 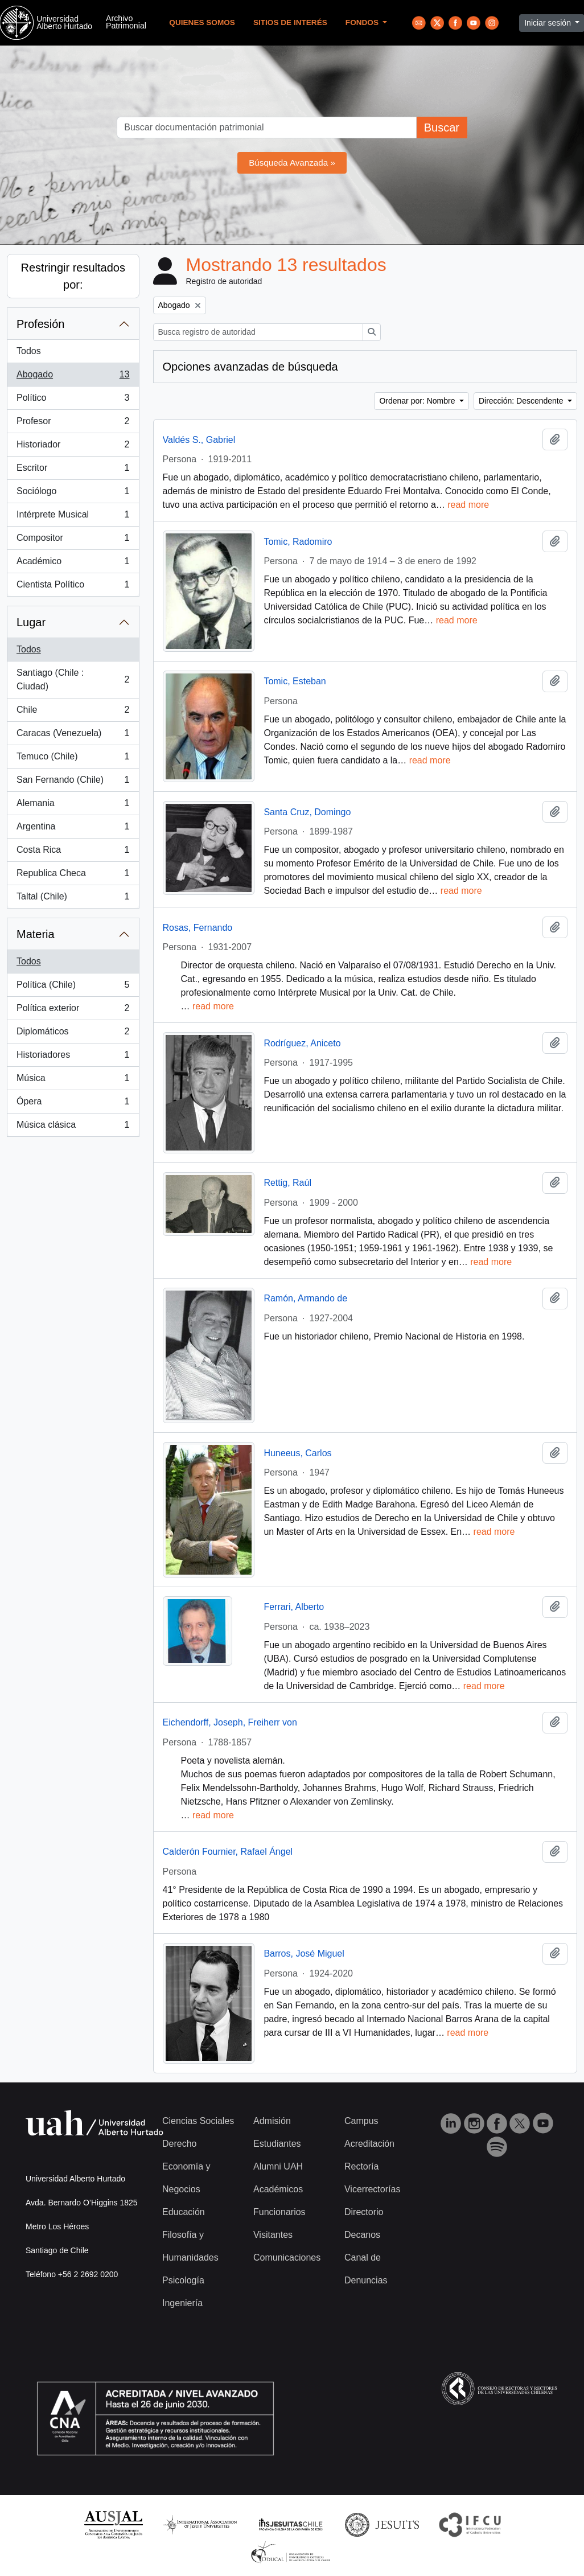 What do you see at coordinates (258, 332) in the screenshot?
I see `[Busca registro de autoridad]` at bounding box center [258, 332].